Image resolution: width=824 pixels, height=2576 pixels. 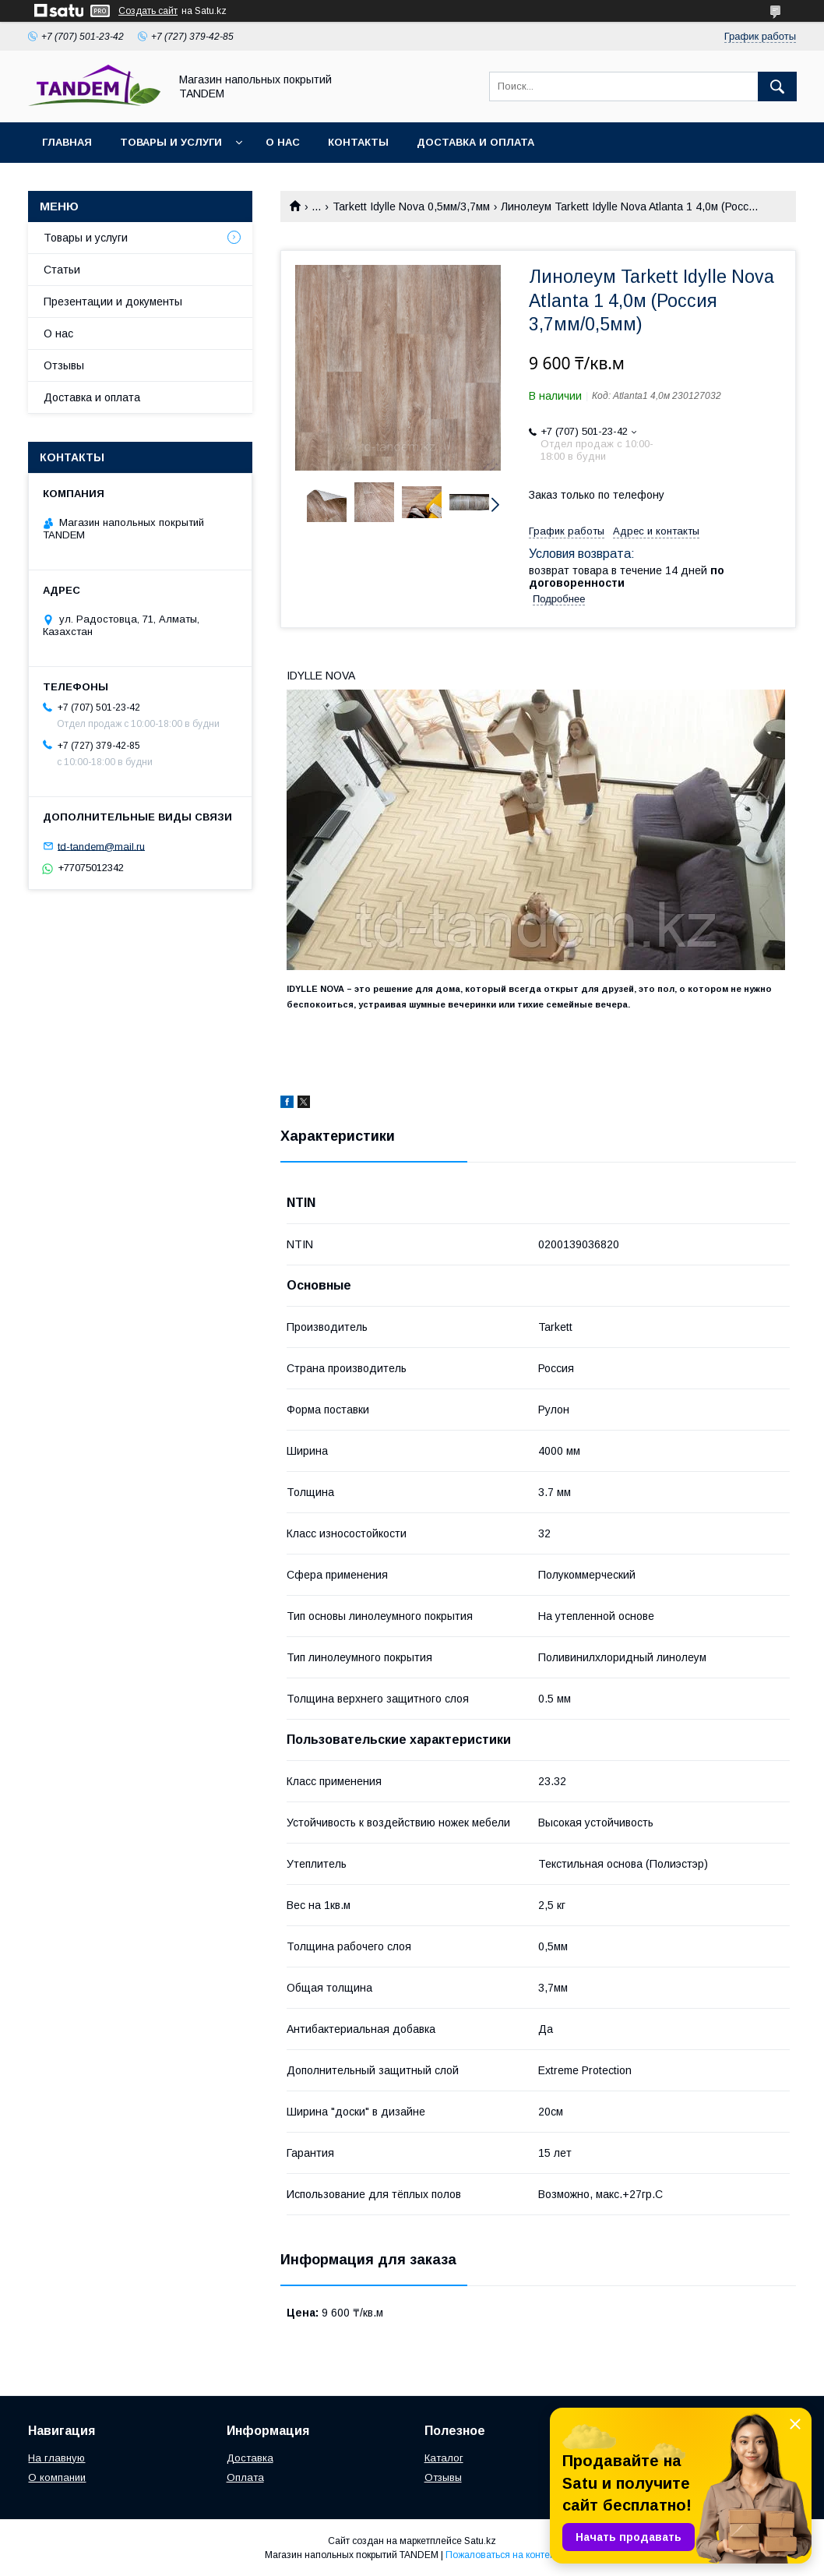 I want to click on Отзывы, so click(x=64, y=365).